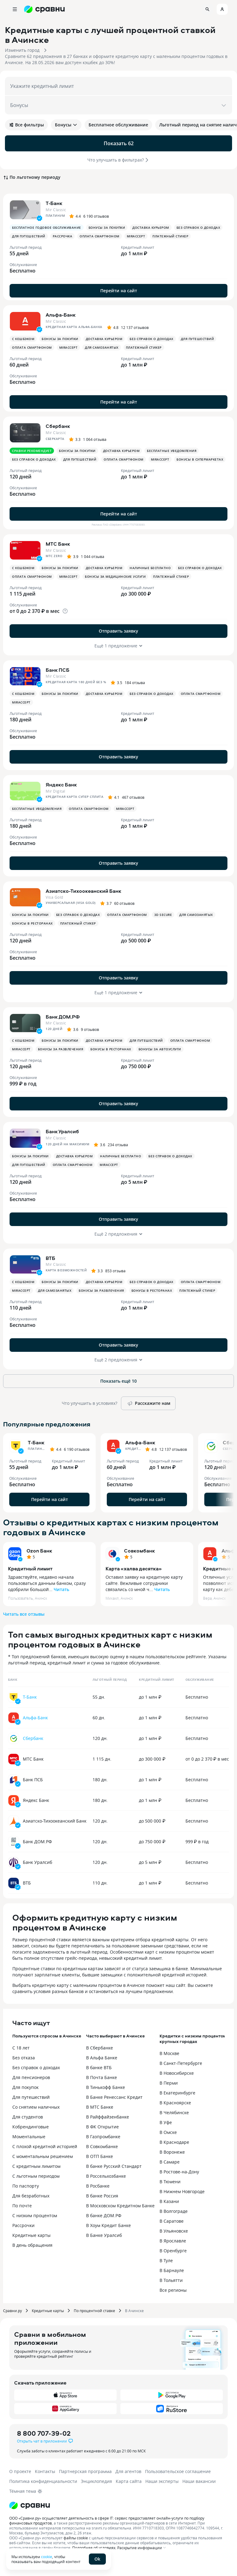 Image resolution: width=237 pixels, height=2576 pixels. I want to click on В Ростове-на-Дону, so click(179, 2172).